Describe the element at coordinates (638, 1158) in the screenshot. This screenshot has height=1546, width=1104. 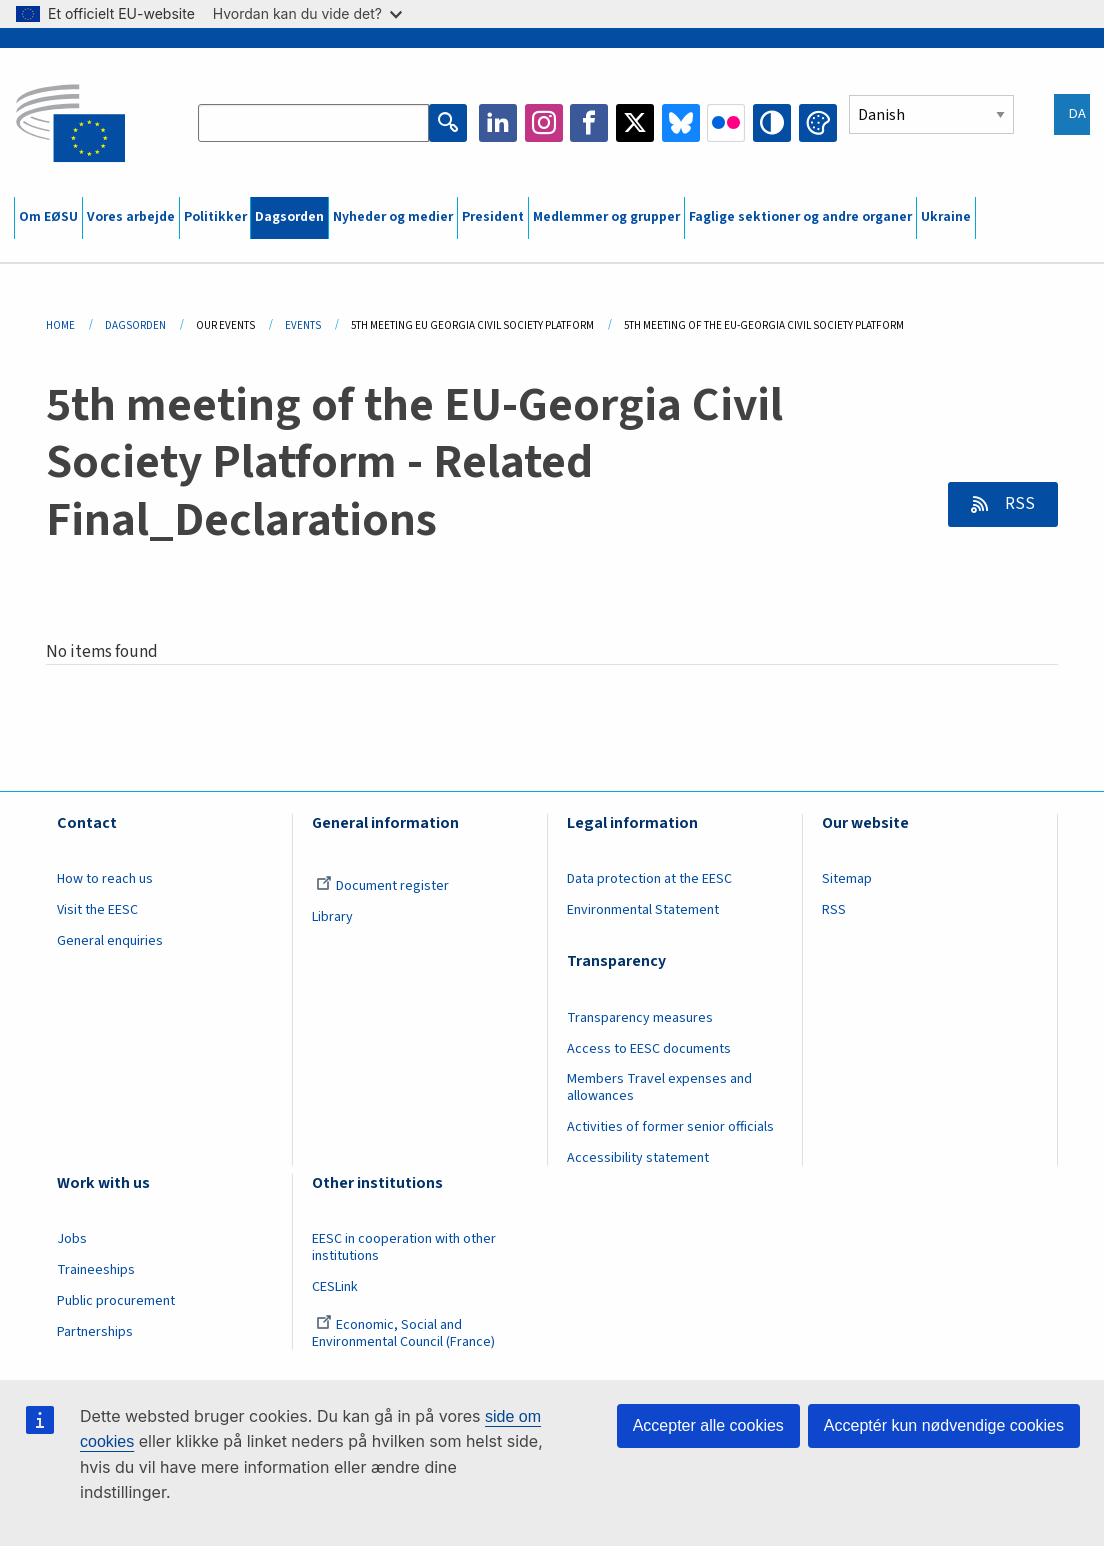
I see `Accessibility statement` at that location.